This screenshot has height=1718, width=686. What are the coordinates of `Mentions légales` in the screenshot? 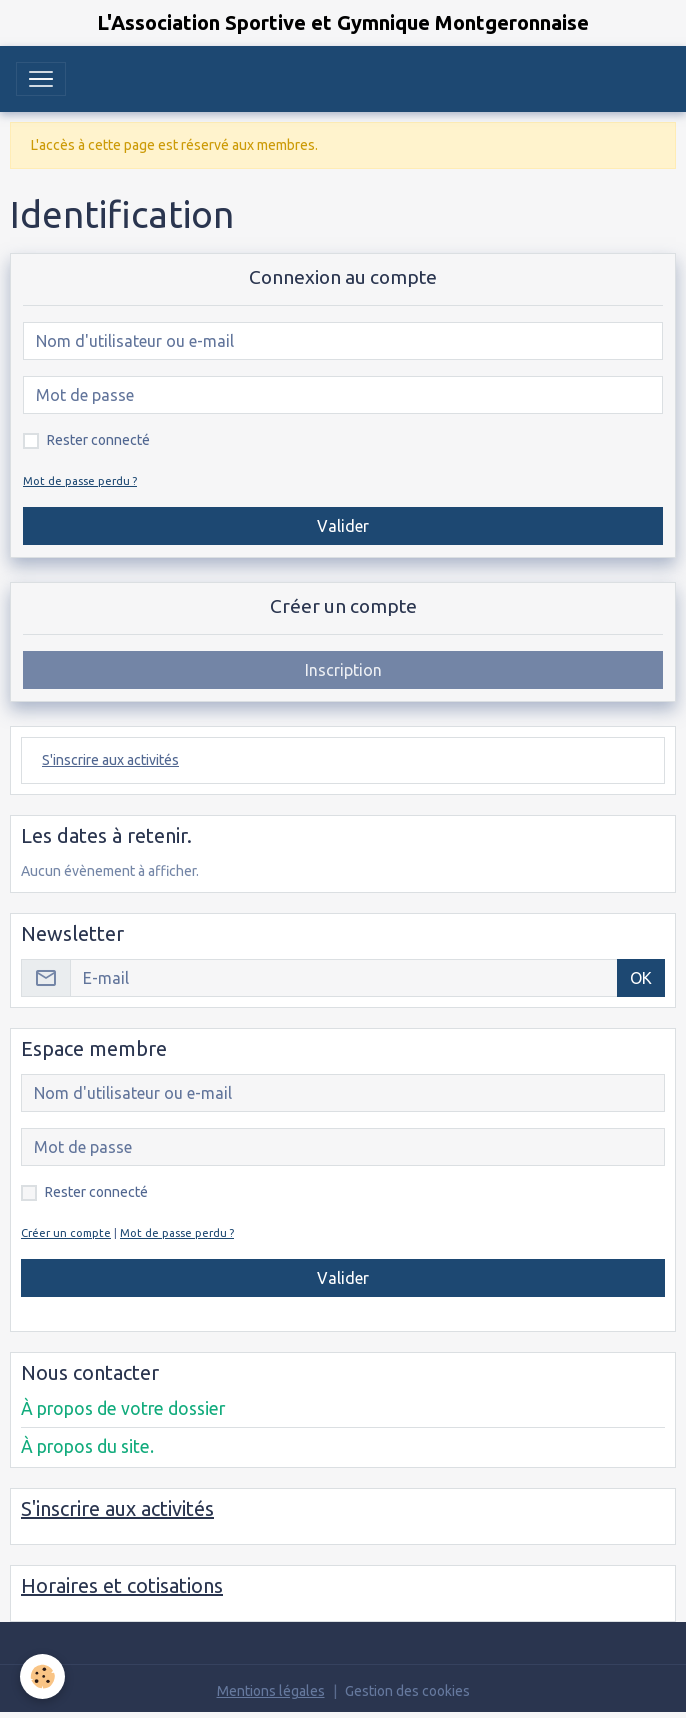 It's located at (271, 1691).